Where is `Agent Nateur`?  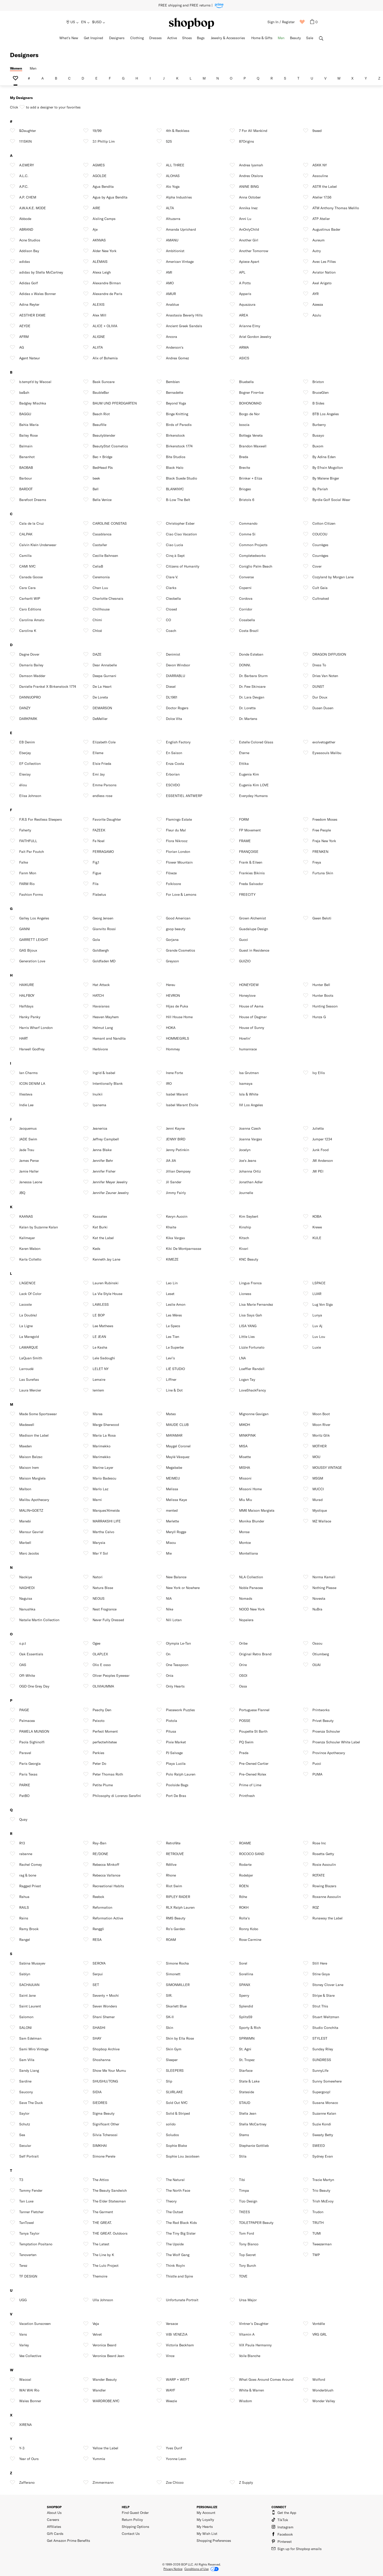 Agent Nateur is located at coordinates (29, 358).